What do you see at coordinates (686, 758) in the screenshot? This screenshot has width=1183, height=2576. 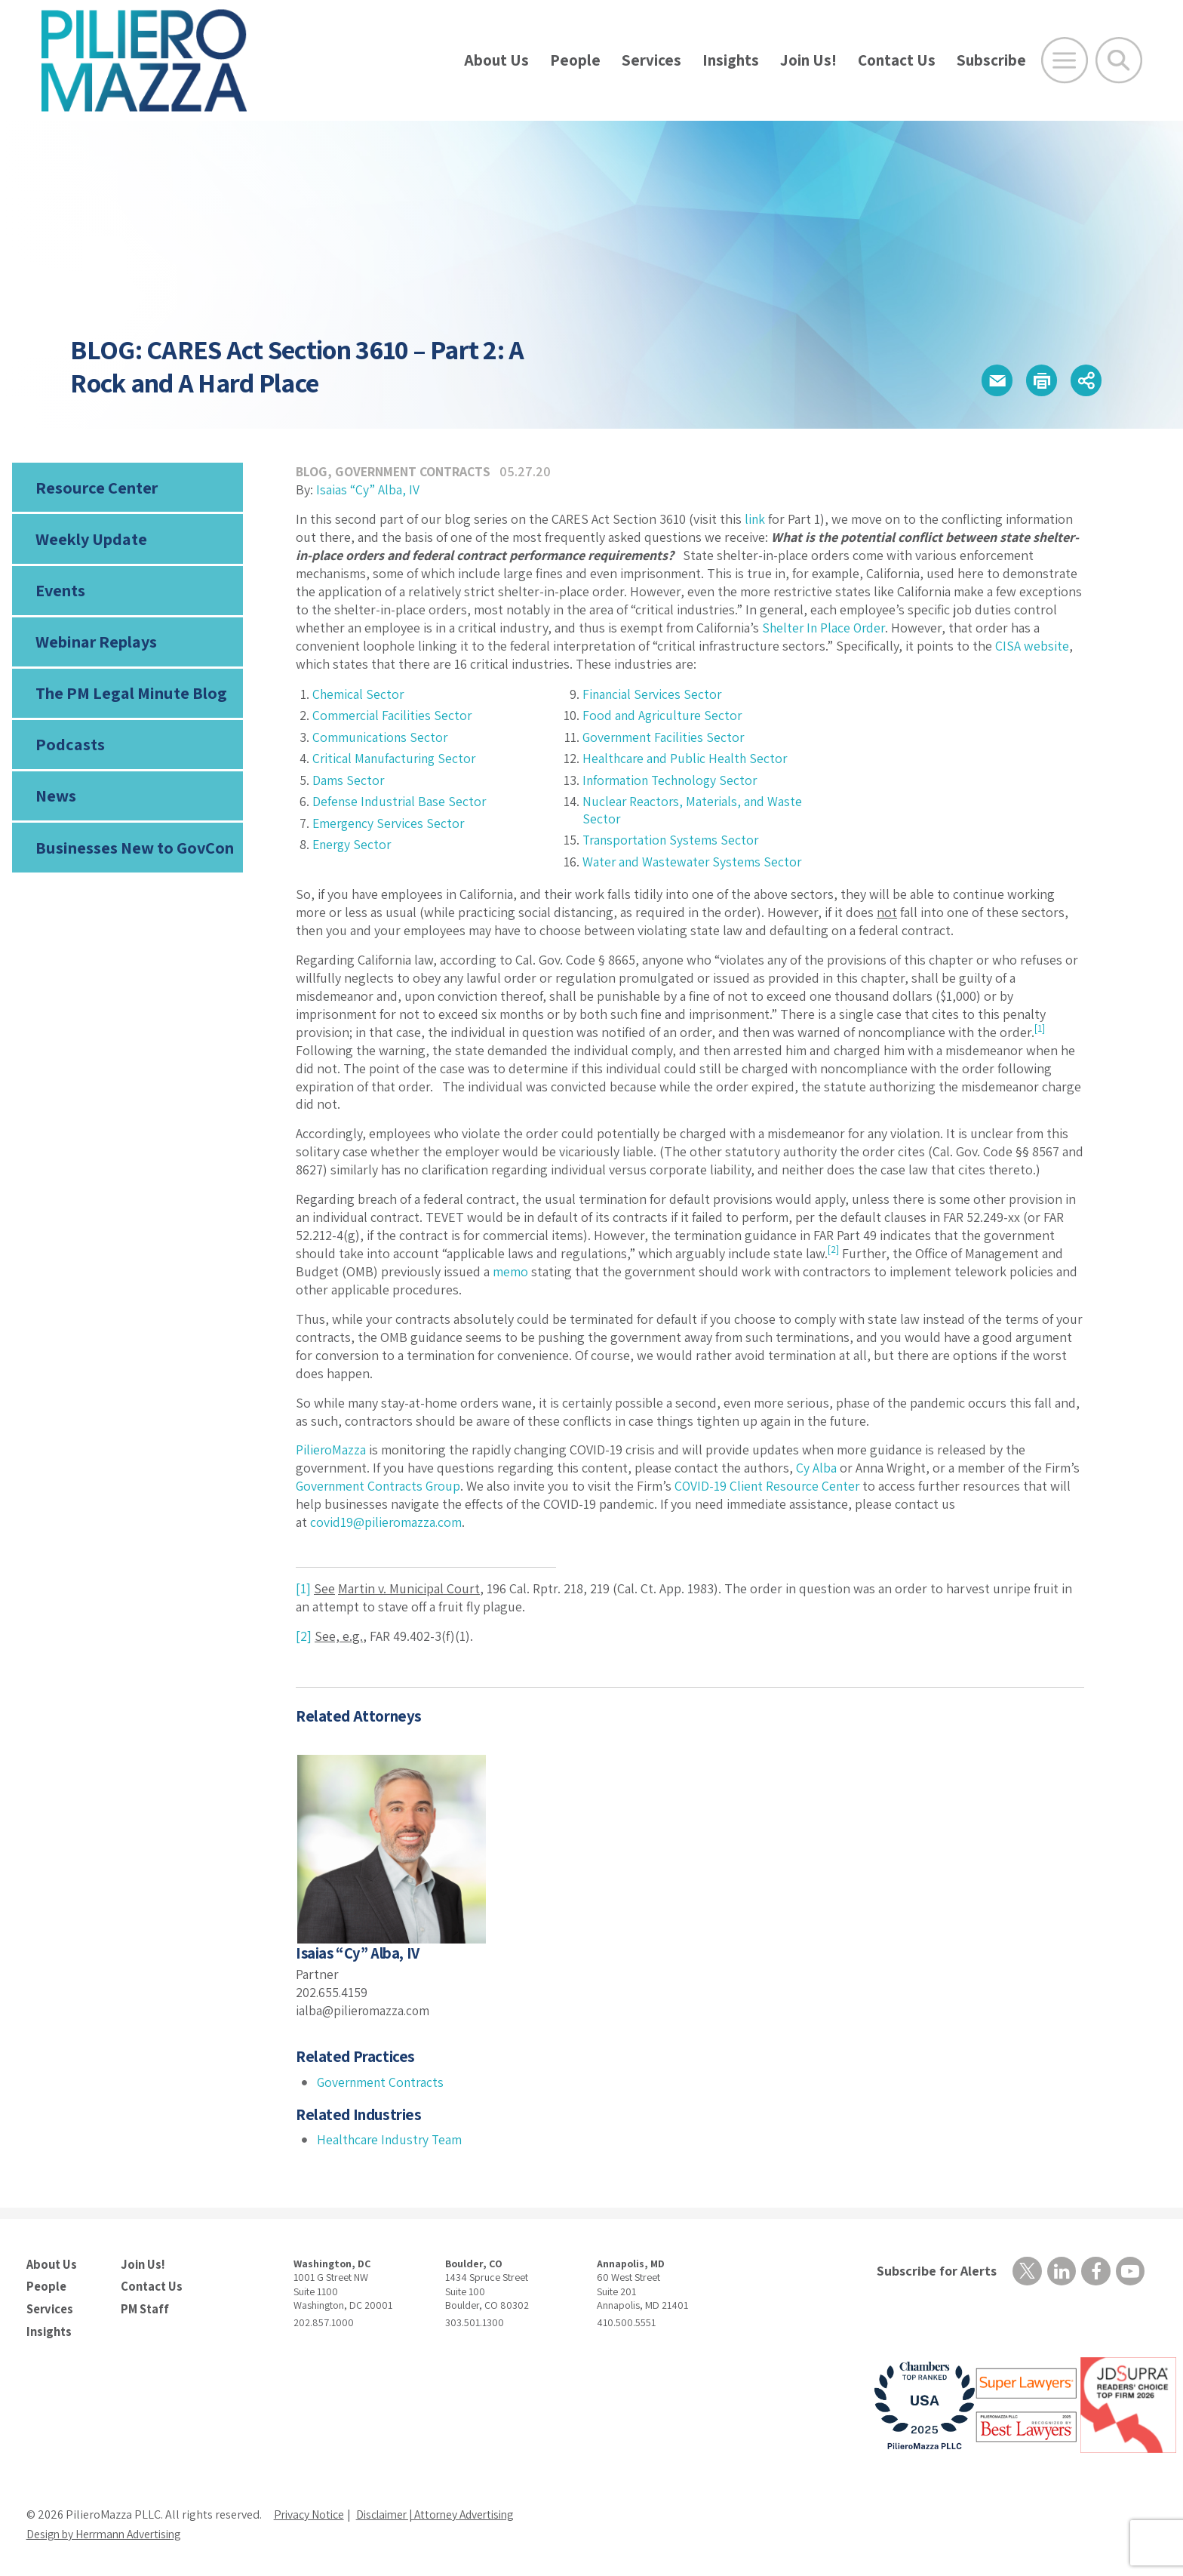 I see `Healthcare and Public Health Sector` at bounding box center [686, 758].